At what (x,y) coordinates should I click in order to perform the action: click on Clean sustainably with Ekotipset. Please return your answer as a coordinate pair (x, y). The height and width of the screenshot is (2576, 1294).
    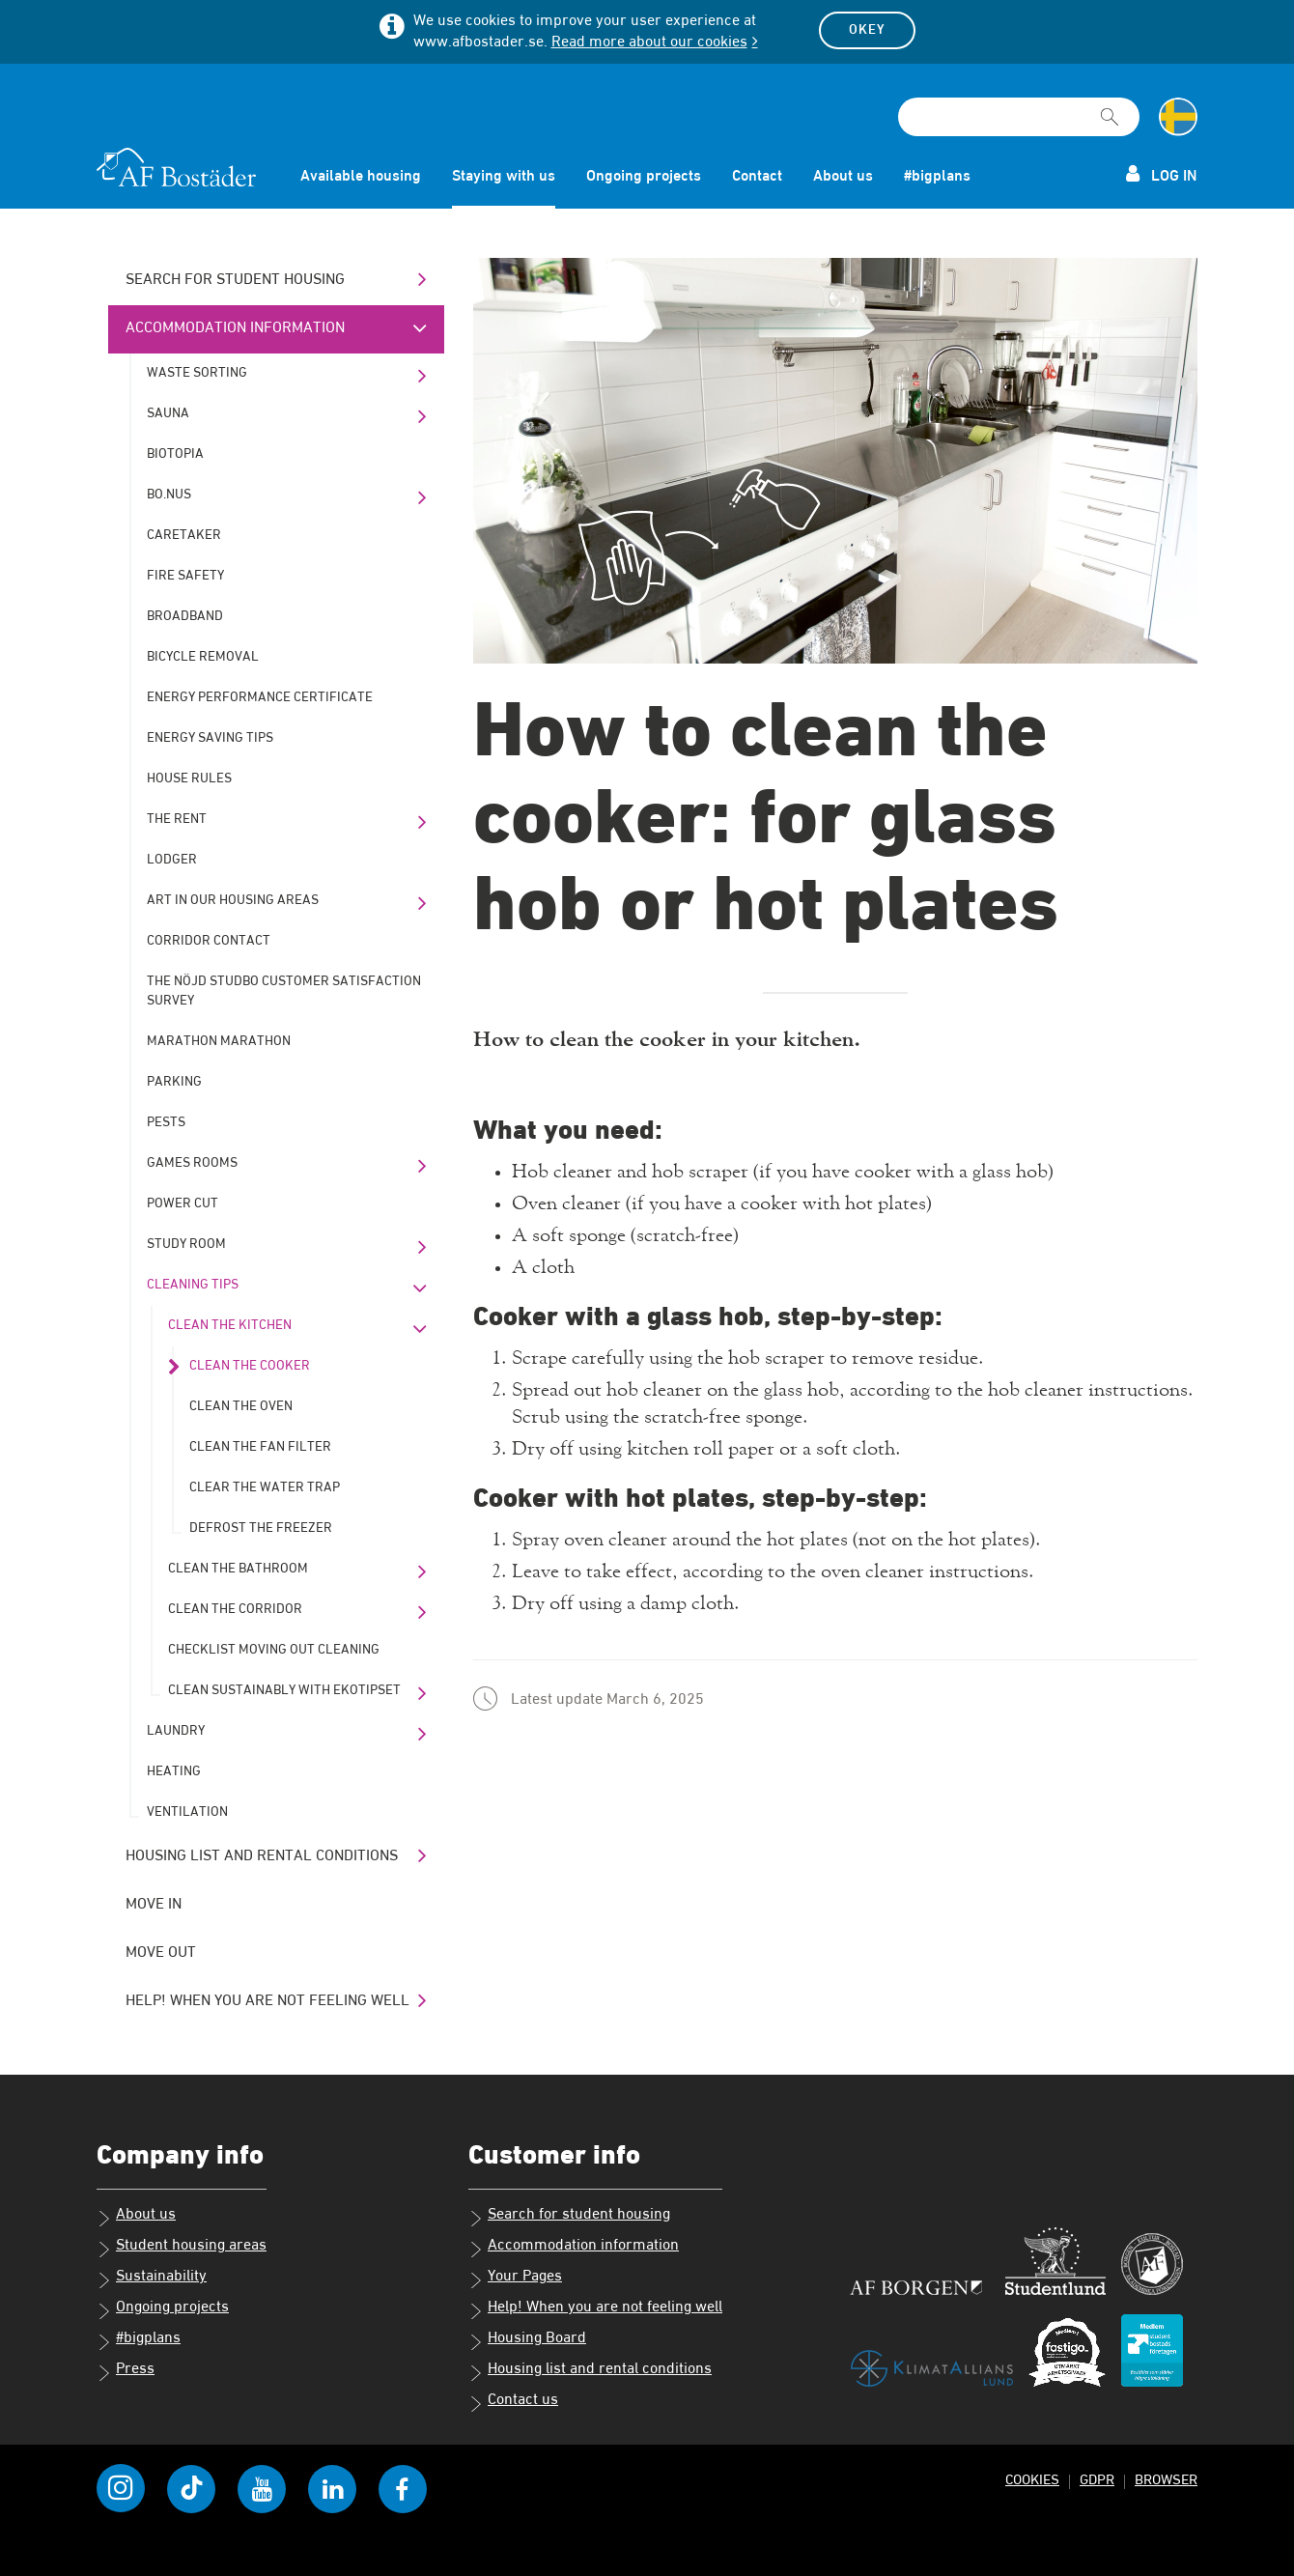
    Looking at the image, I should click on (284, 1690).